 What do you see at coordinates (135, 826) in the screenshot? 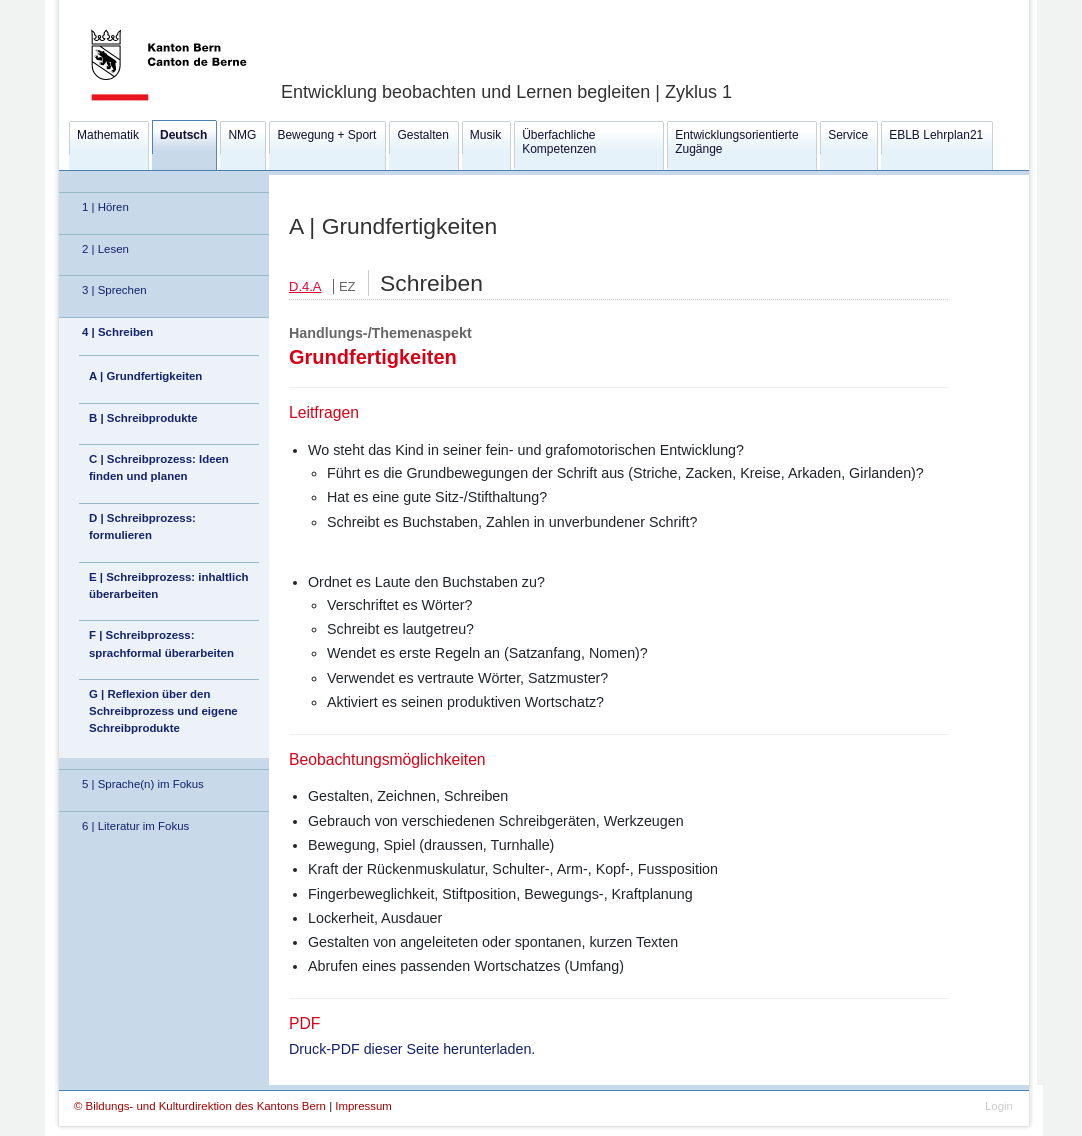
I see `6 | Literatur im Fokus` at bounding box center [135, 826].